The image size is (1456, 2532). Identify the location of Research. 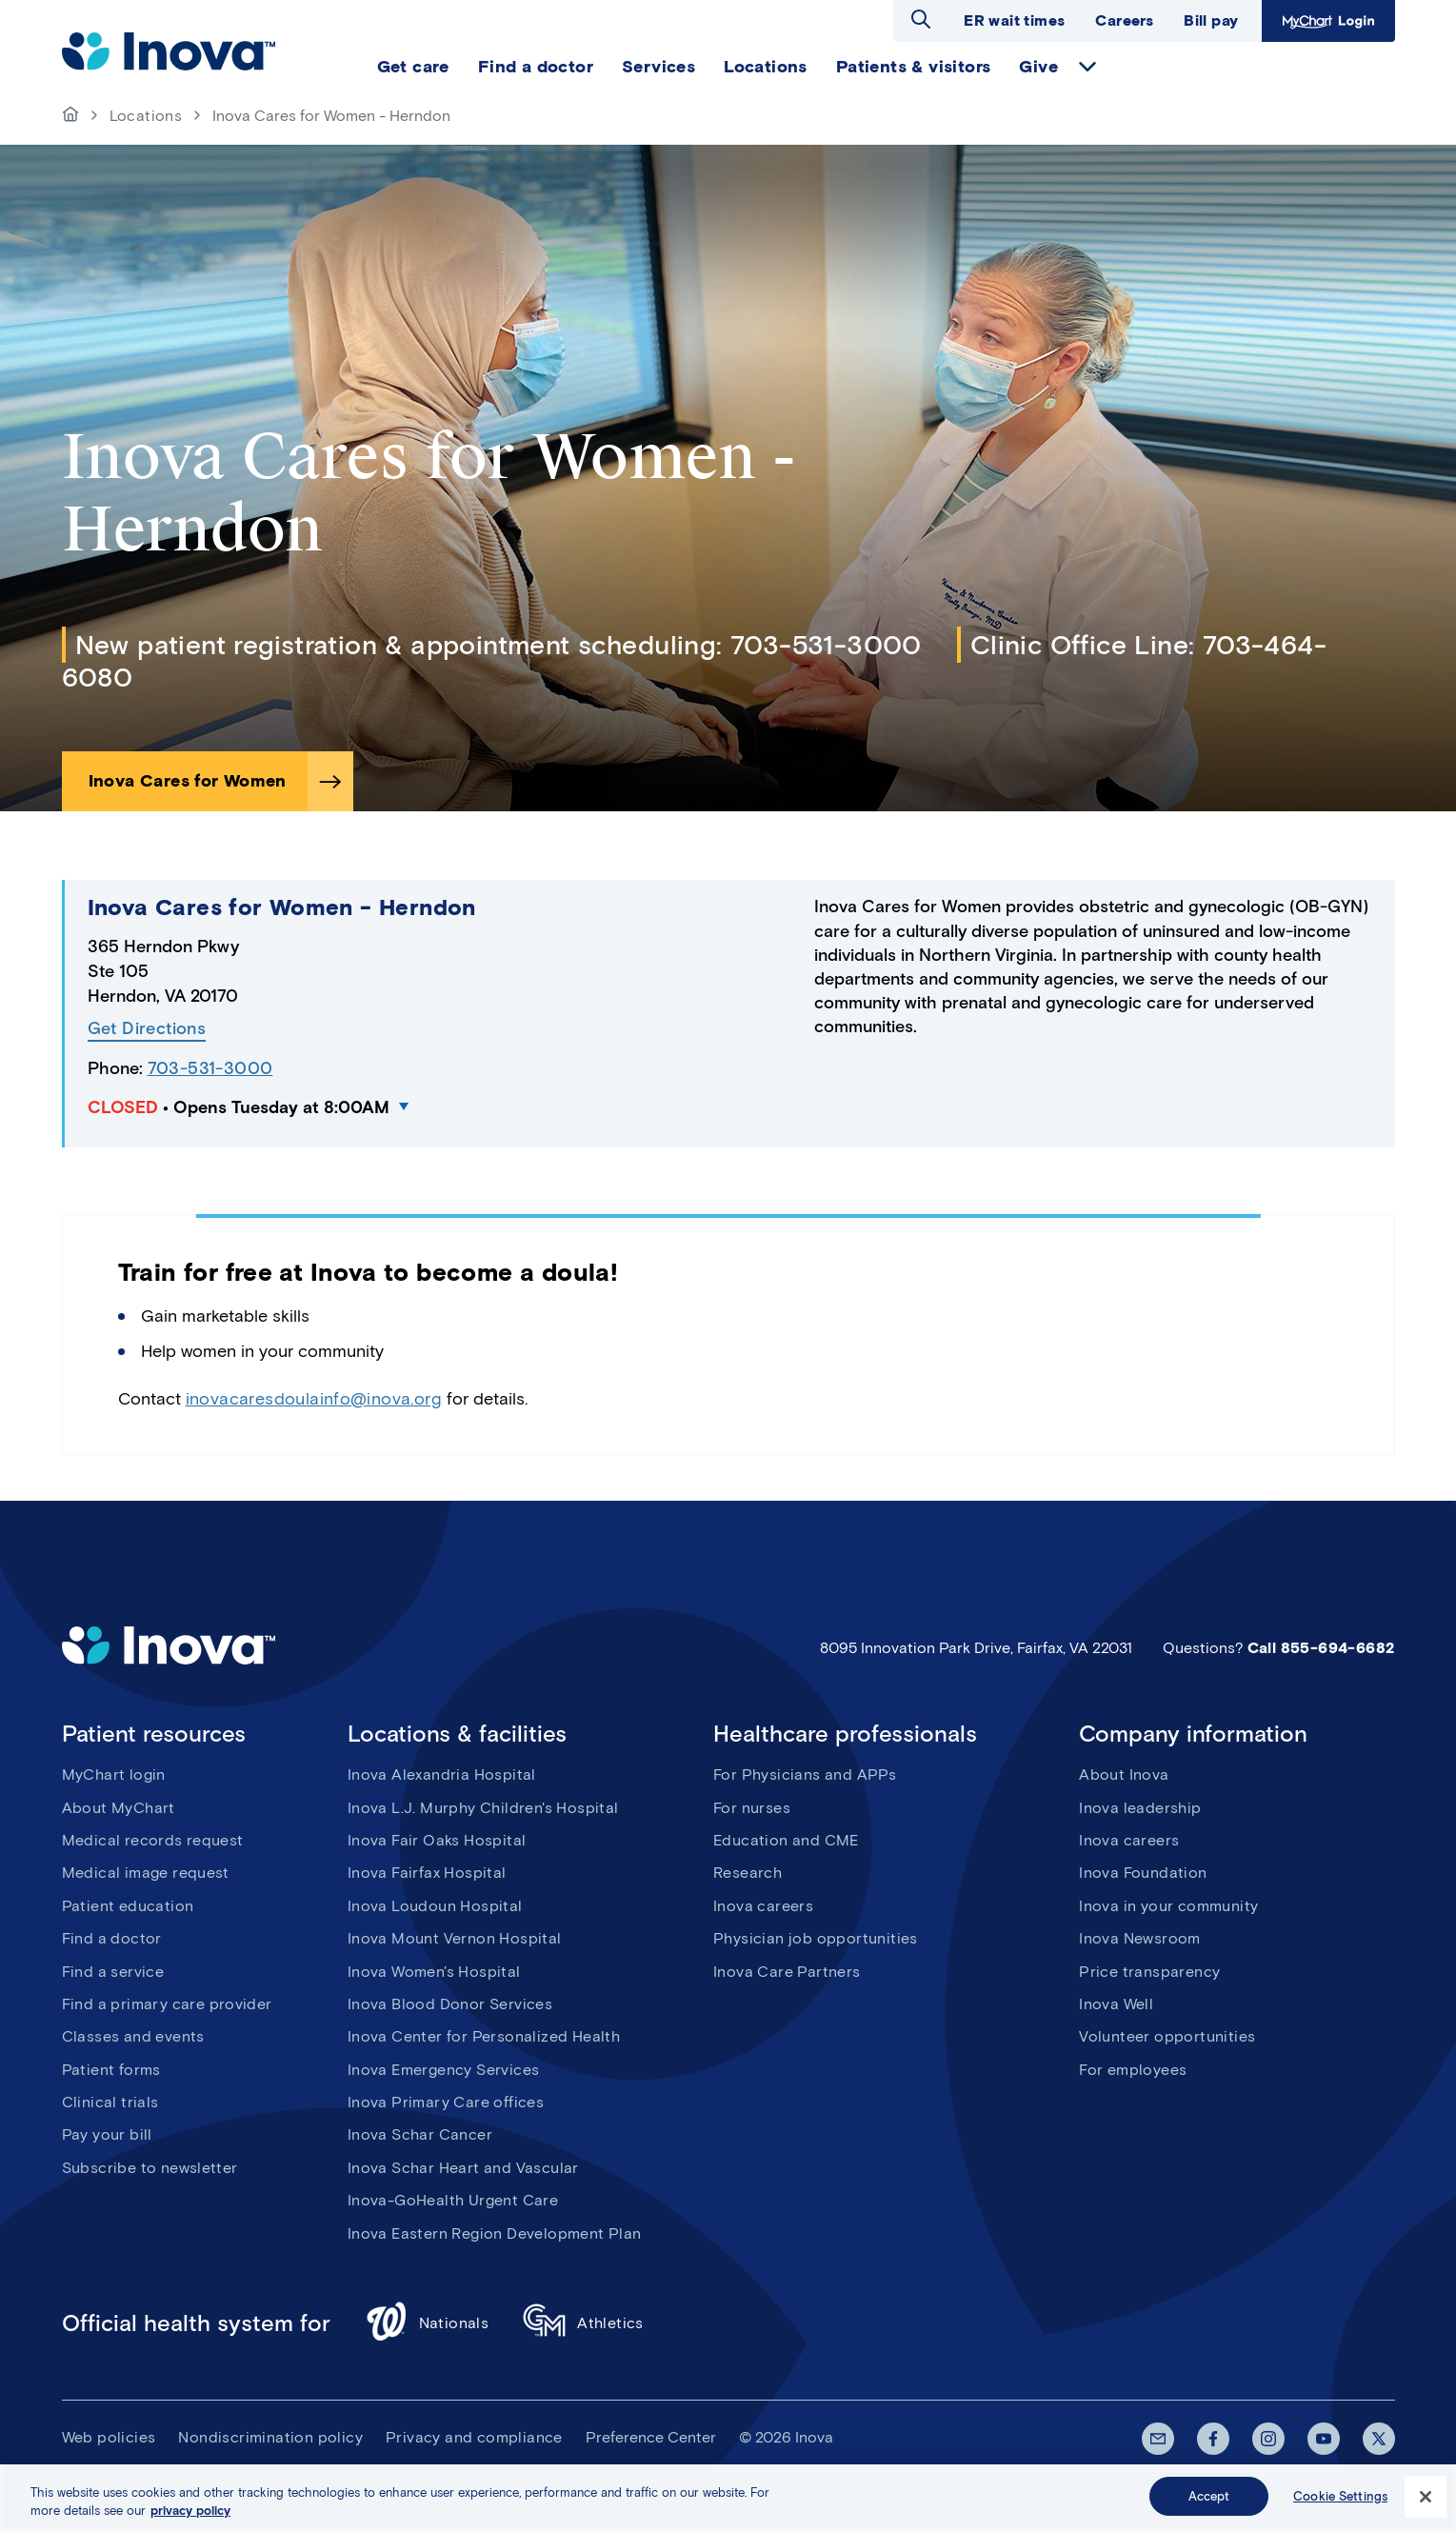
(747, 1873).